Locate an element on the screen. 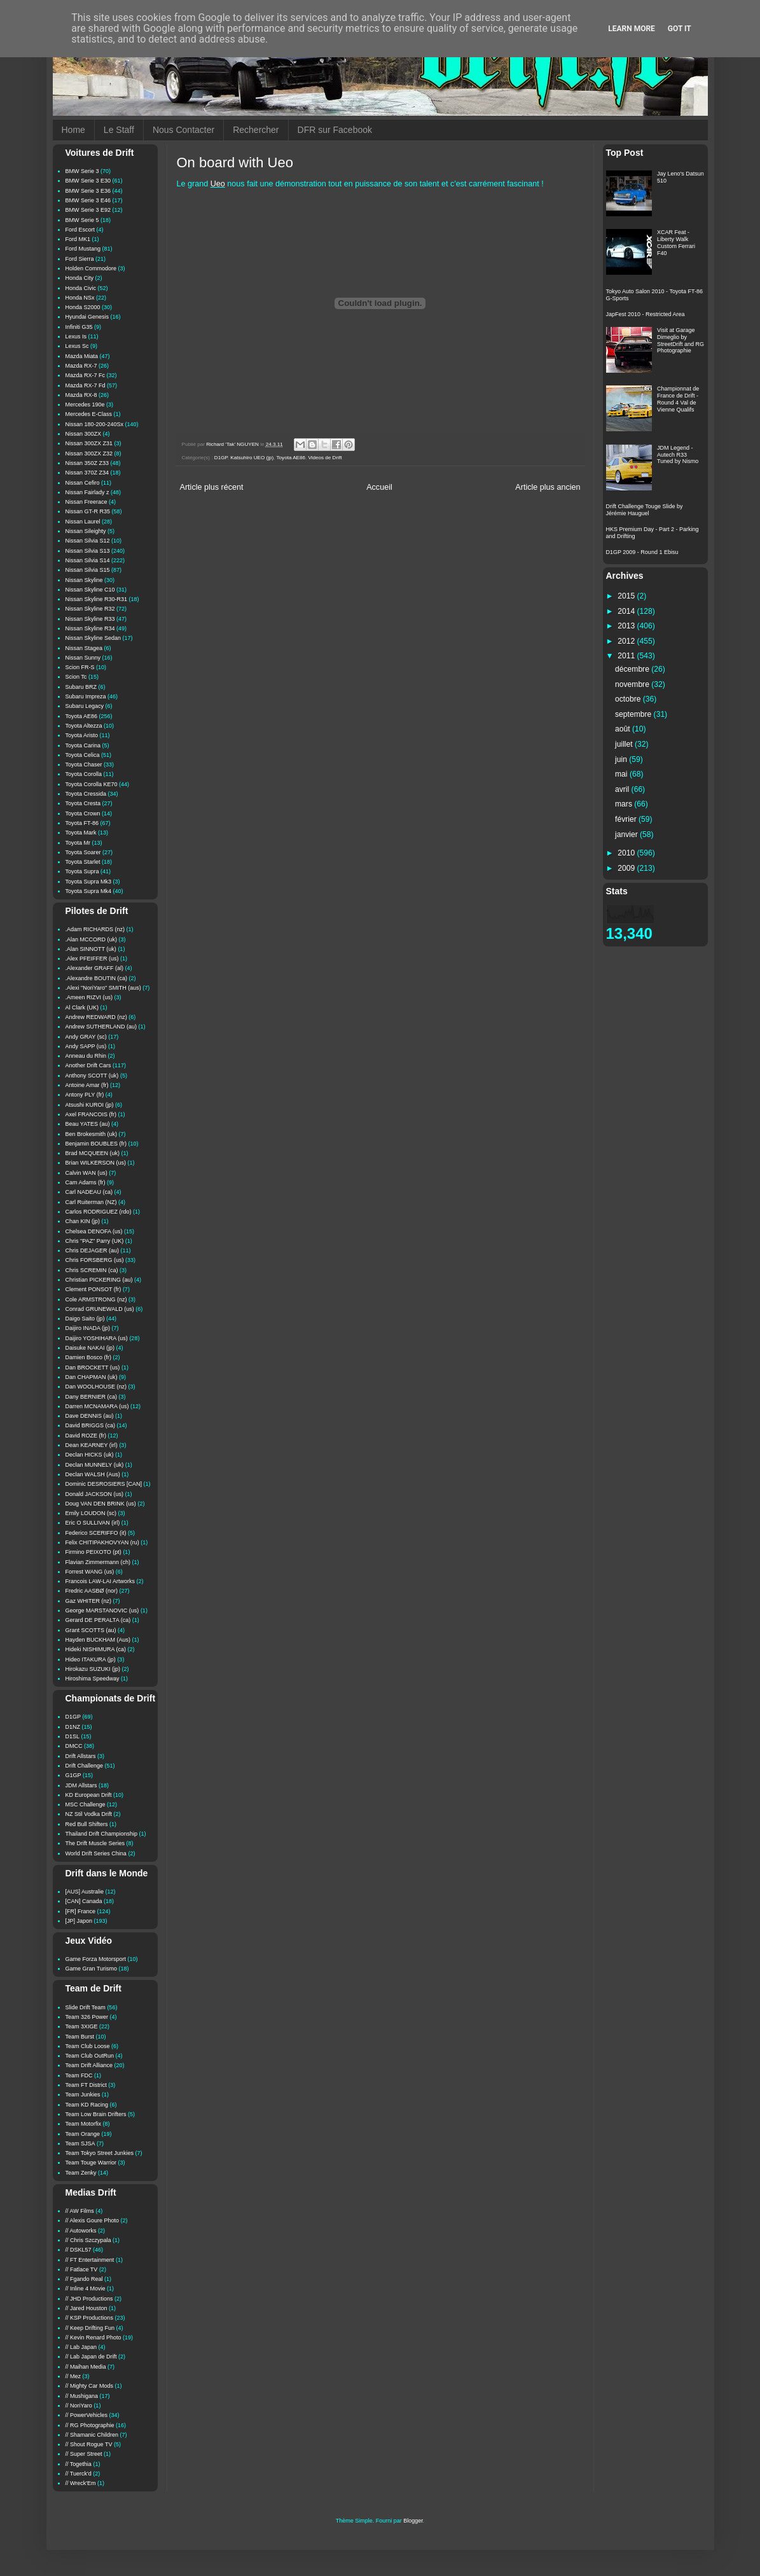 The width and height of the screenshot is (760, 2576). Nissan Stagea is located at coordinates (84, 648).